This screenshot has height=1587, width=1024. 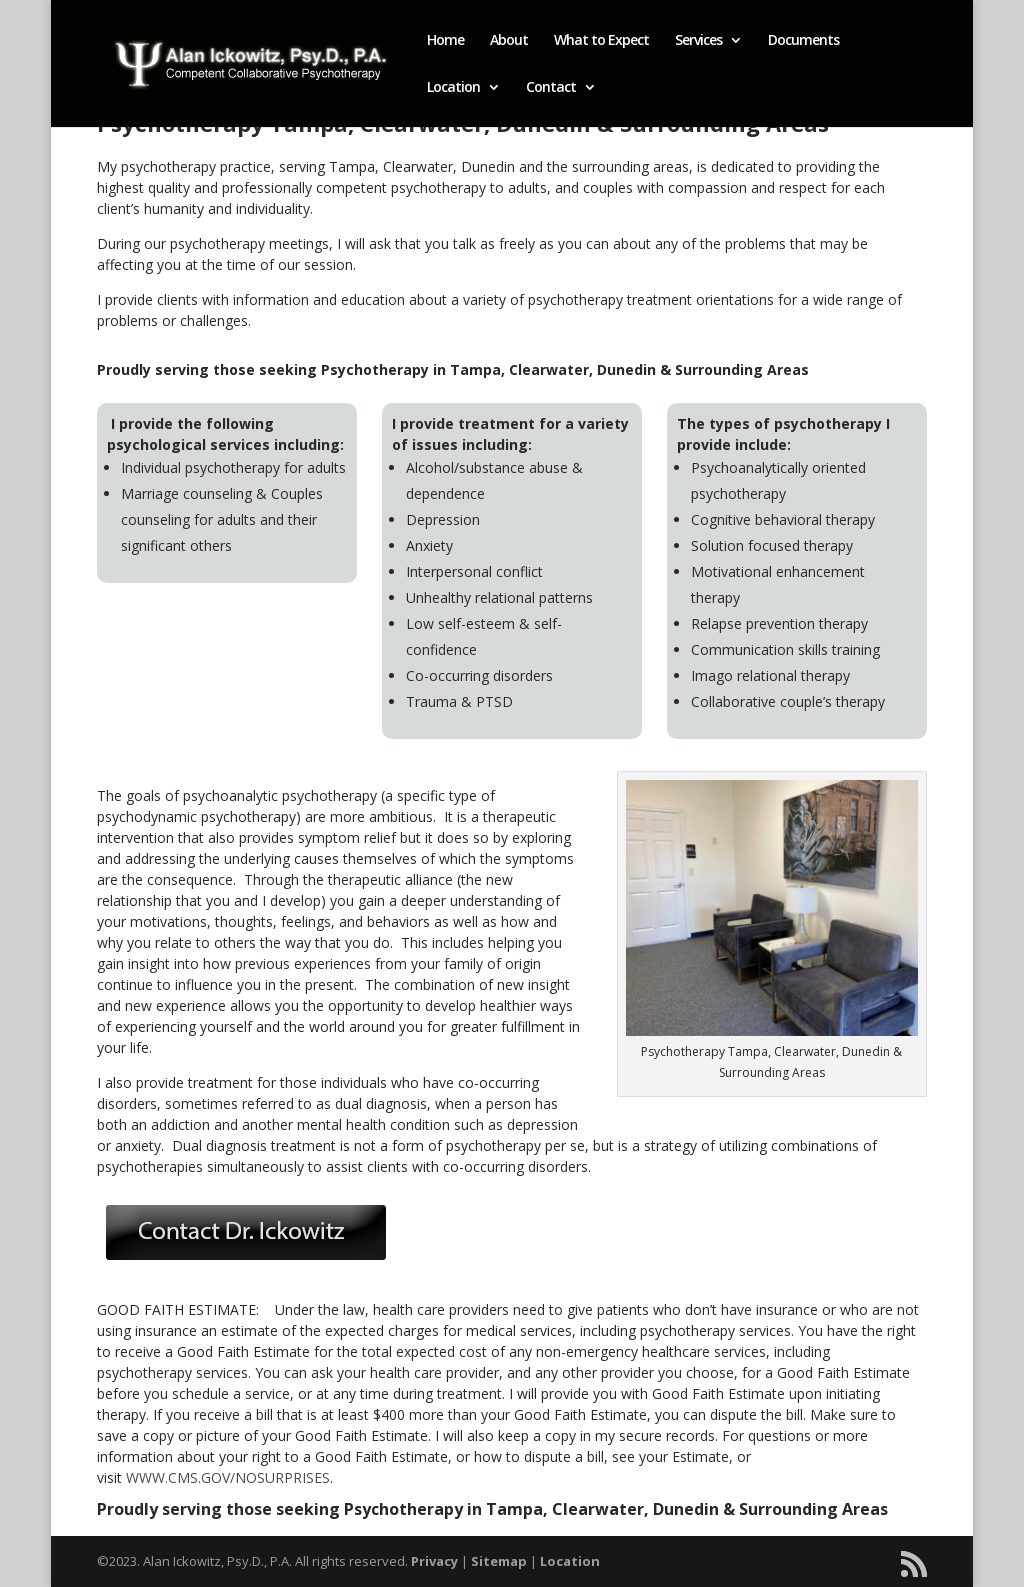 What do you see at coordinates (509, 41) in the screenshot?
I see `About` at bounding box center [509, 41].